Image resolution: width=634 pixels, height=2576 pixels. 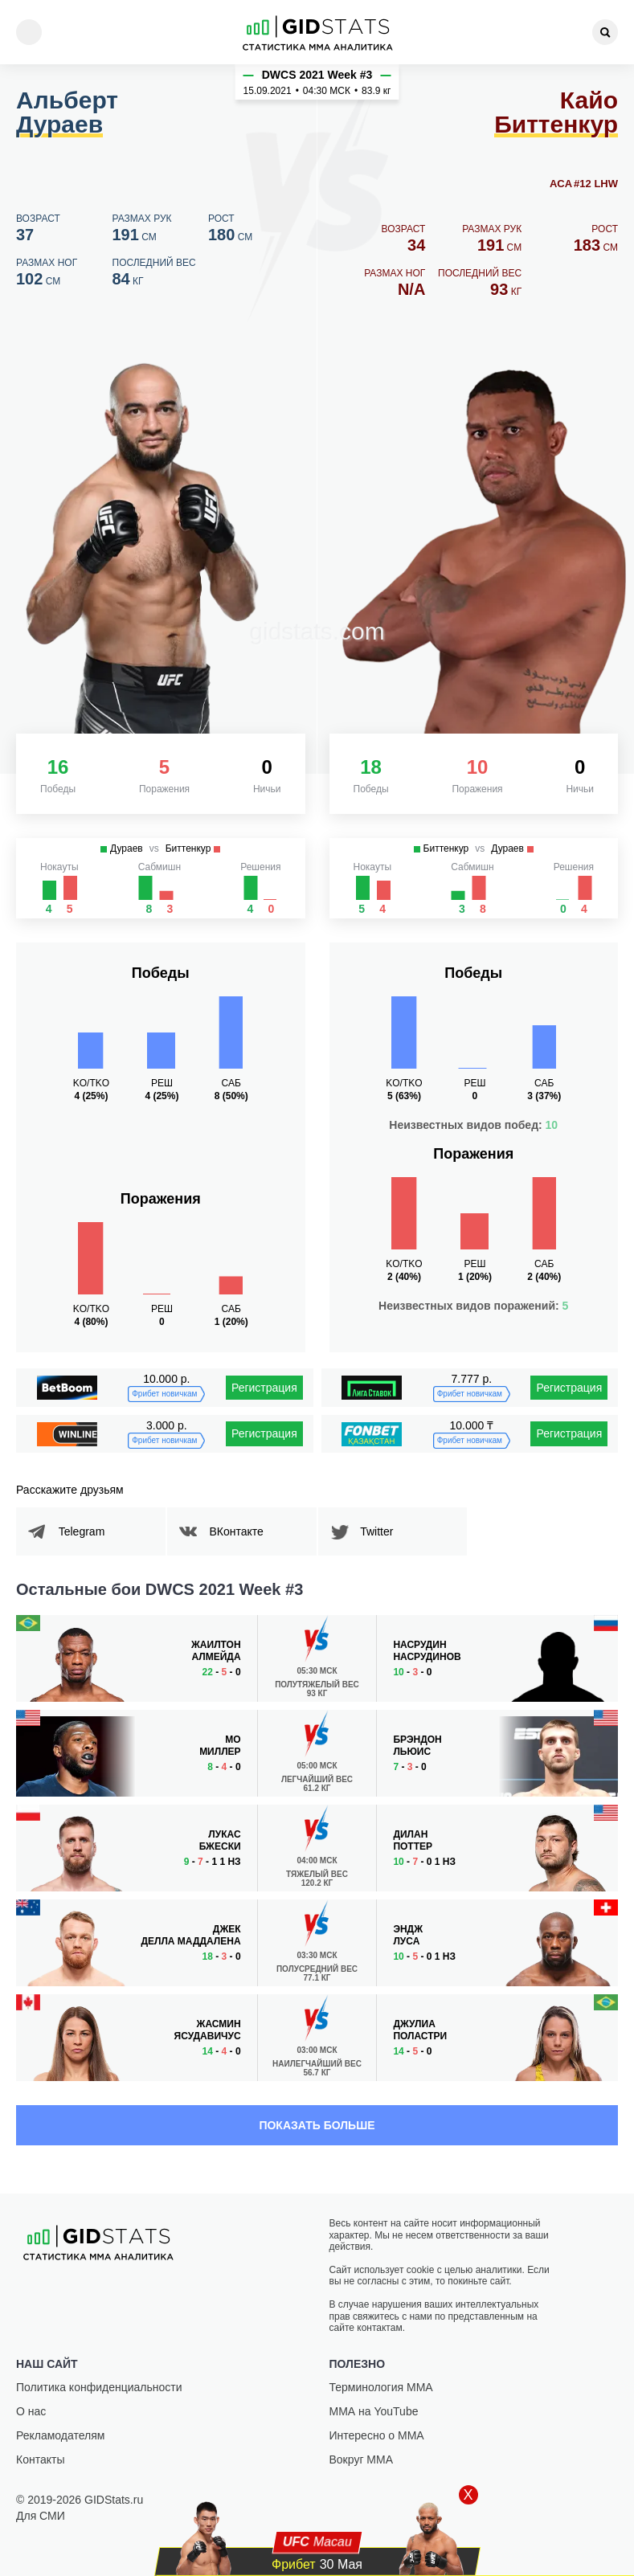 I want to click on Показать больше, so click(x=316, y=2125).